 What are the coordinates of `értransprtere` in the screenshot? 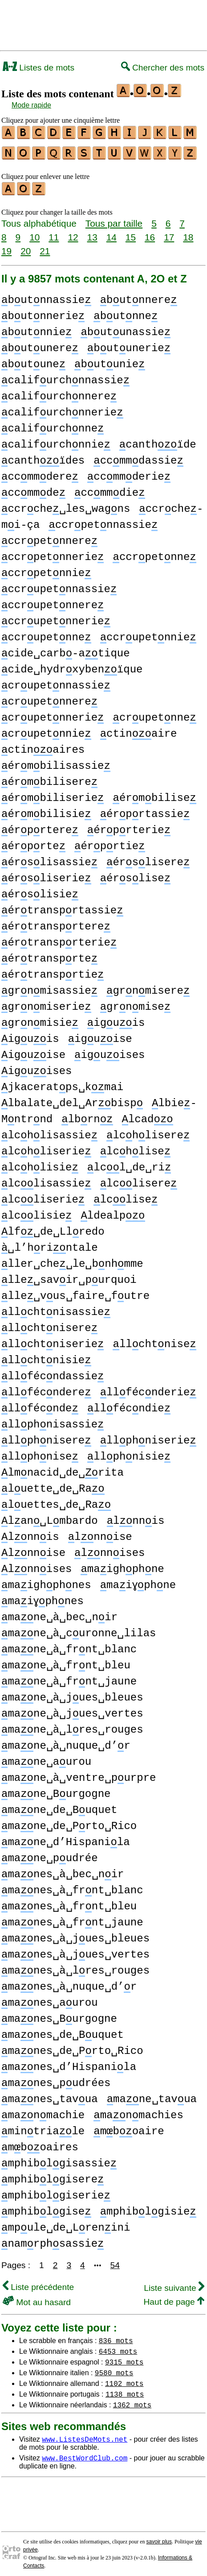 It's located at (55, 922).